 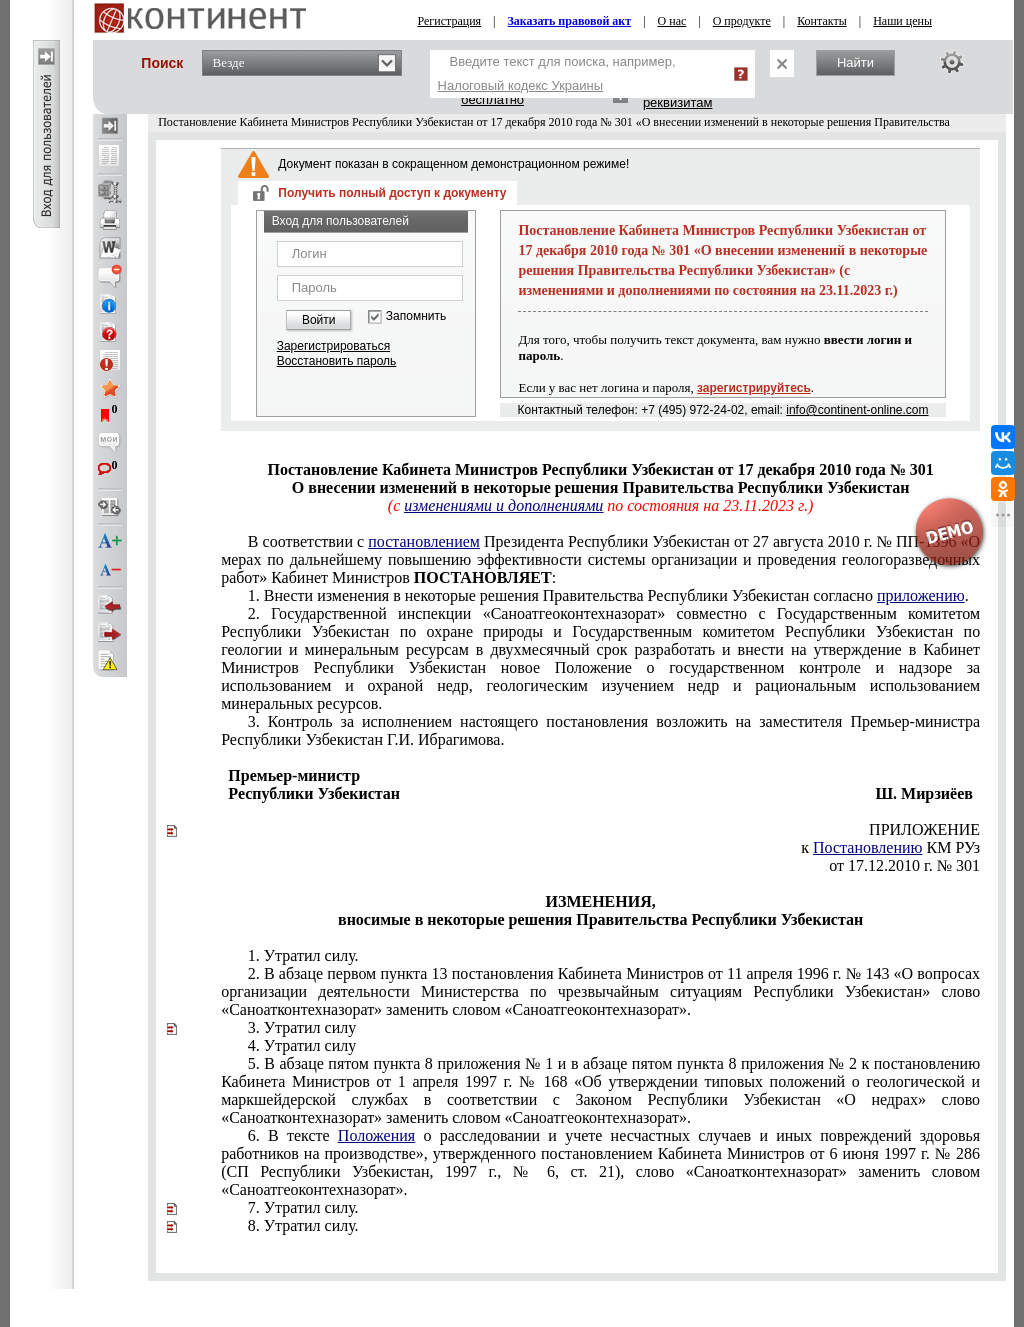 What do you see at coordinates (921, 595) in the screenshot?
I see `приложению` at bounding box center [921, 595].